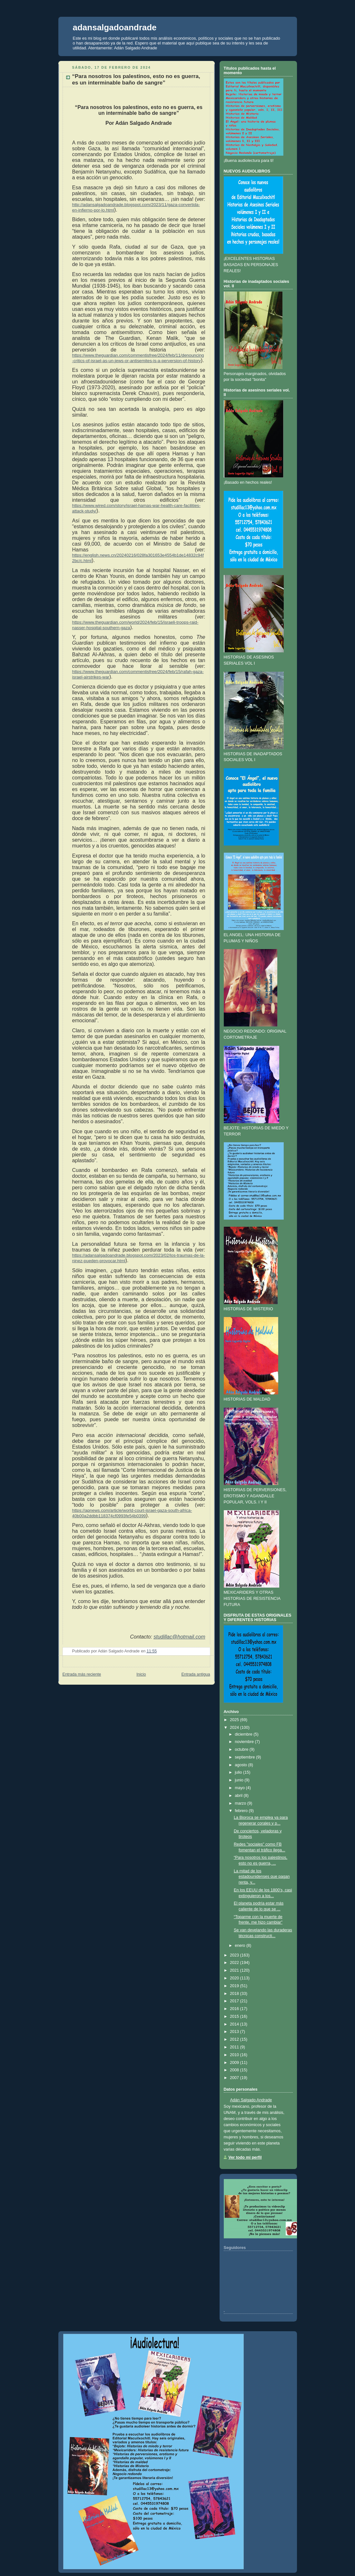  What do you see at coordinates (251, 2100) in the screenshot?
I see `Adán Salgado Andrade` at bounding box center [251, 2100].